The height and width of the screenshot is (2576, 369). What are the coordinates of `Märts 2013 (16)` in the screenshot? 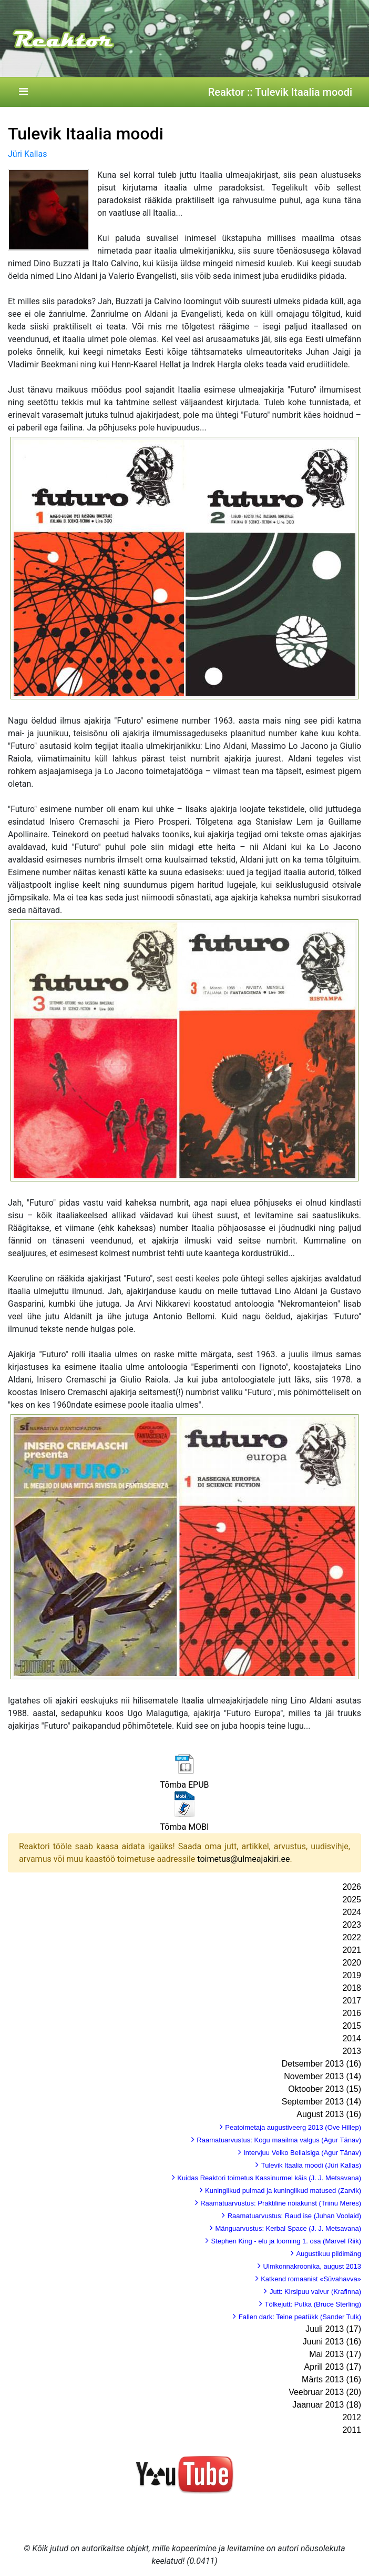 It's located at (331, 2379).